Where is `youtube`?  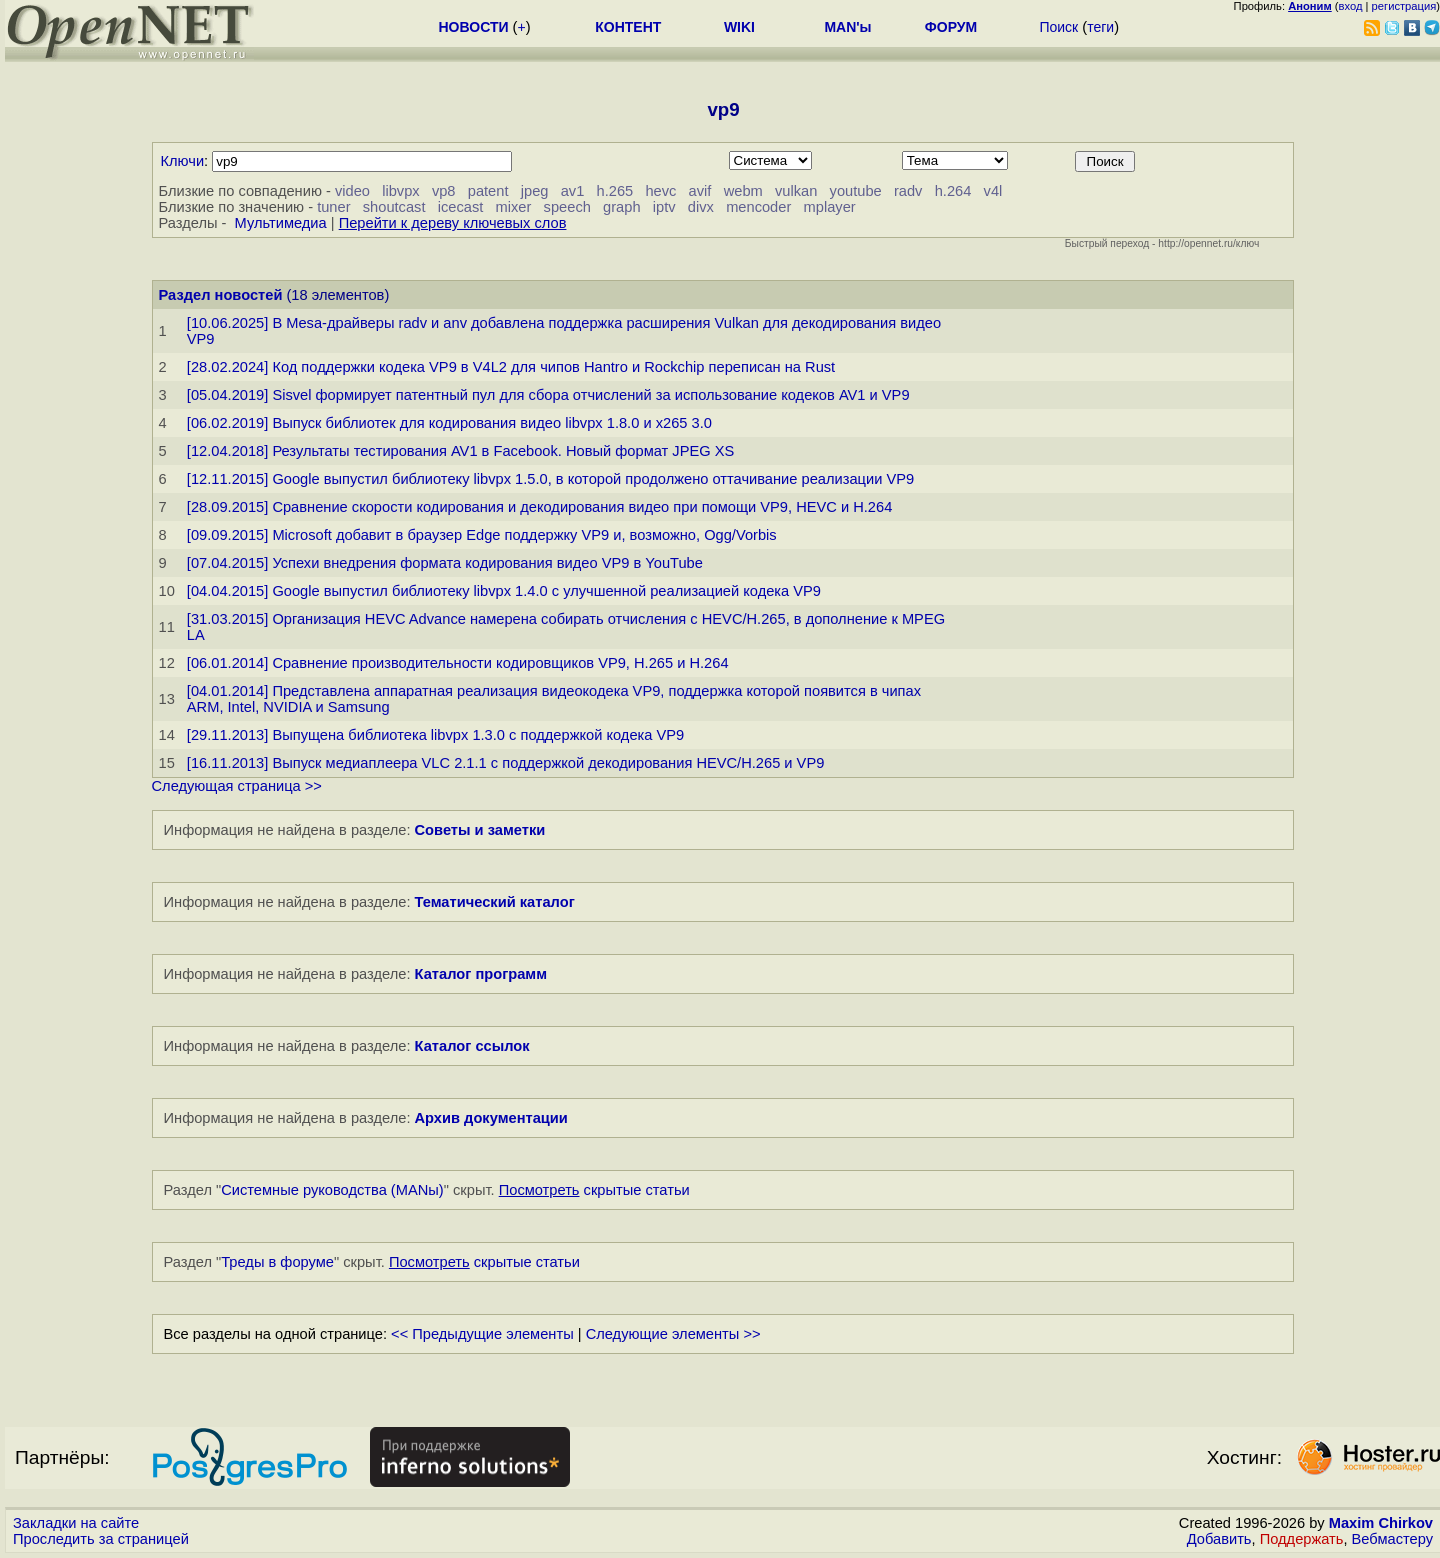 youtube is located at coordinates (856, 191).